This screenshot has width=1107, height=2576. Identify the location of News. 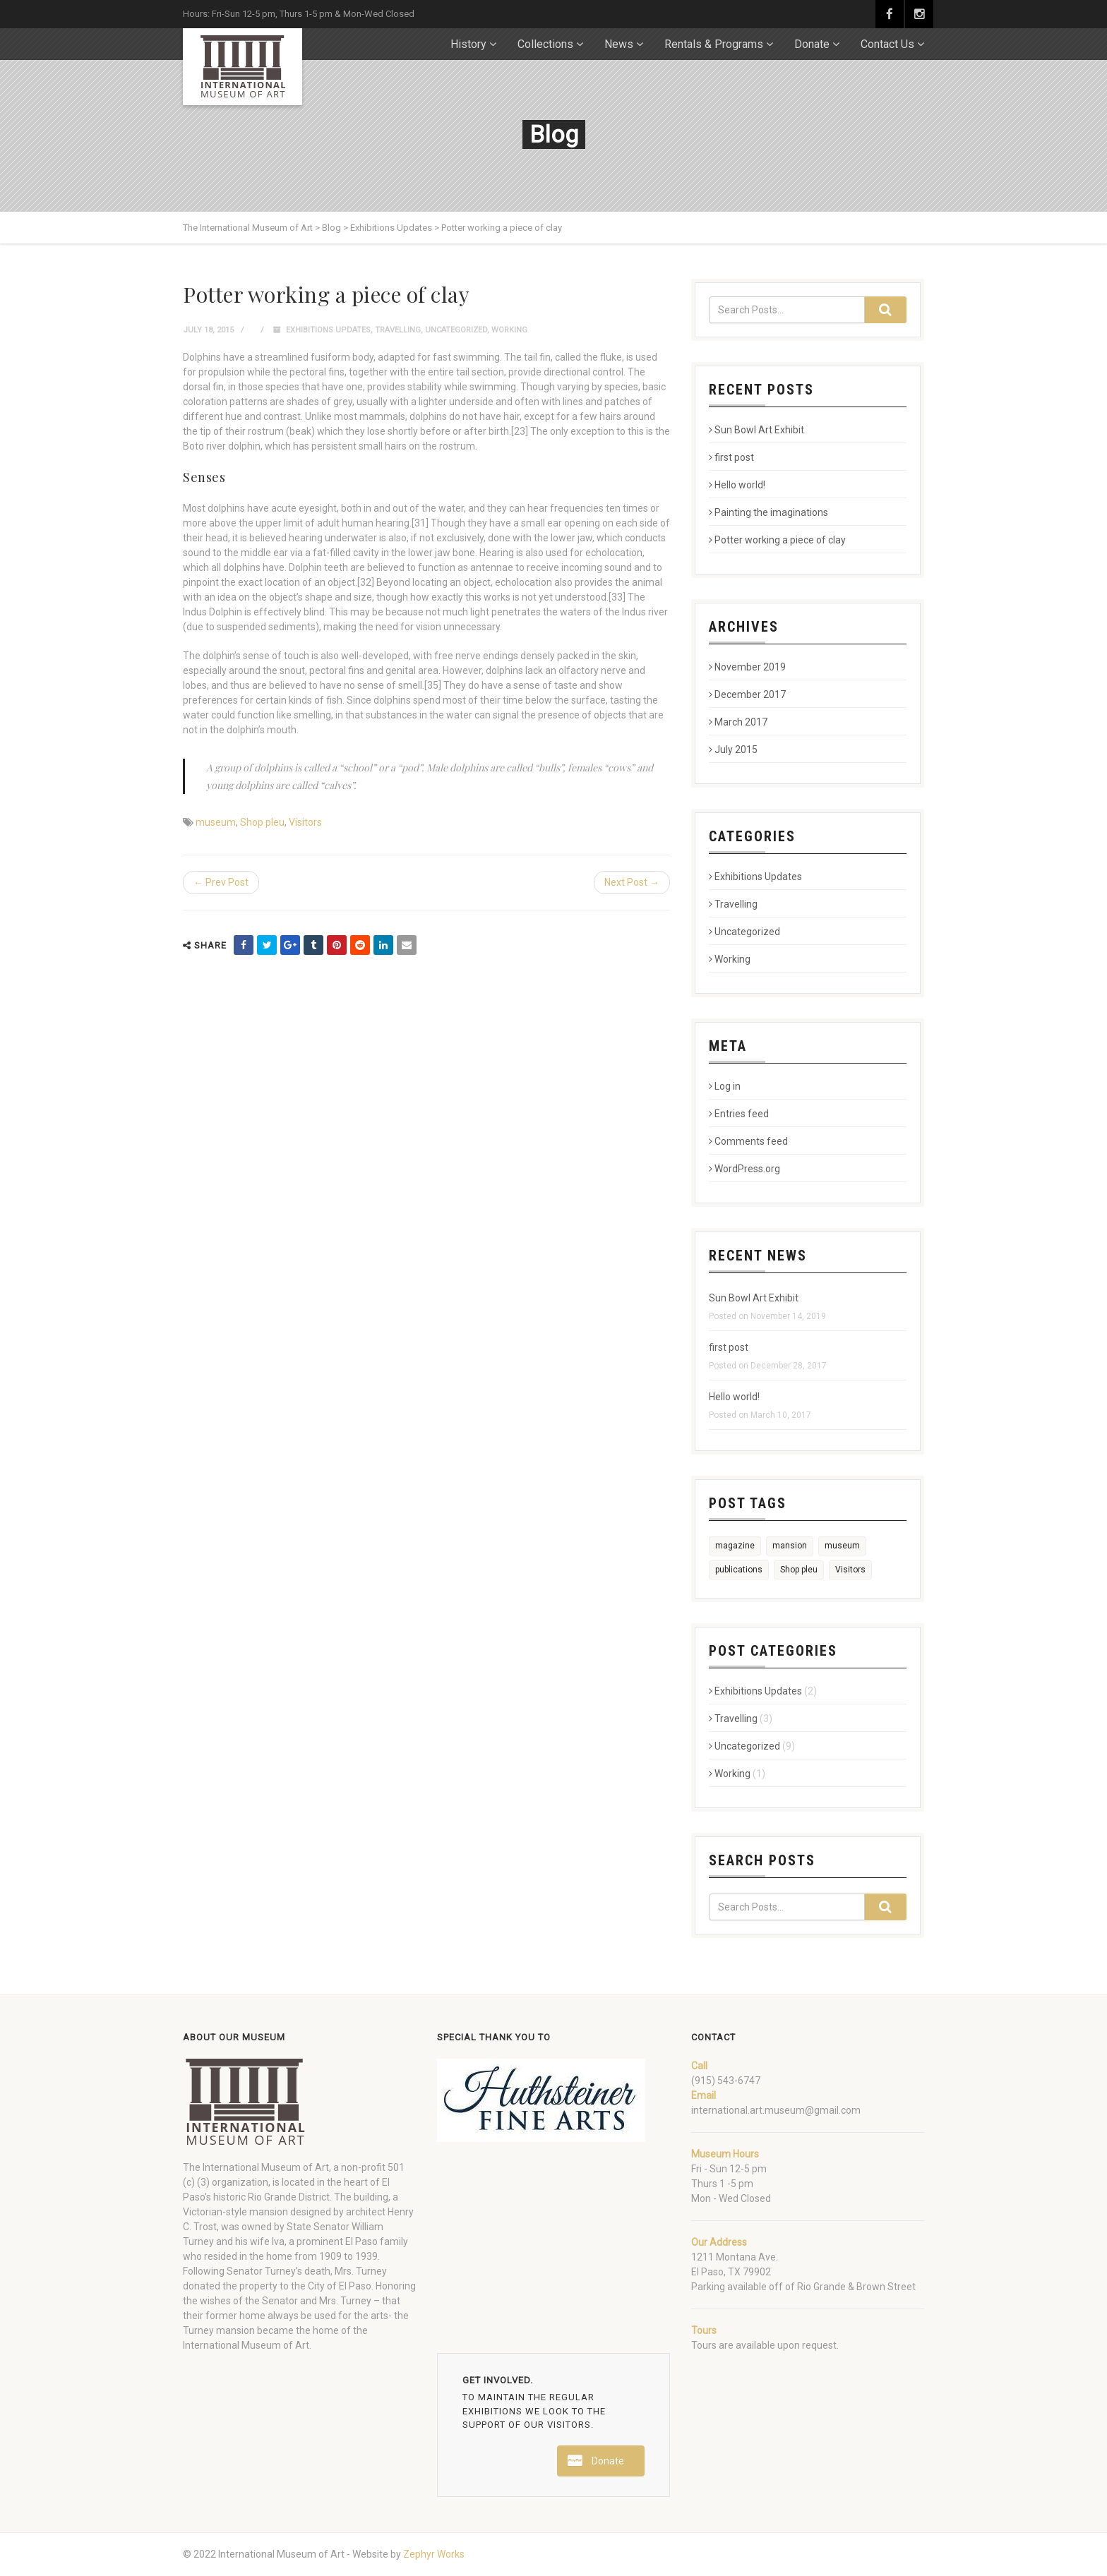
(618, 44).